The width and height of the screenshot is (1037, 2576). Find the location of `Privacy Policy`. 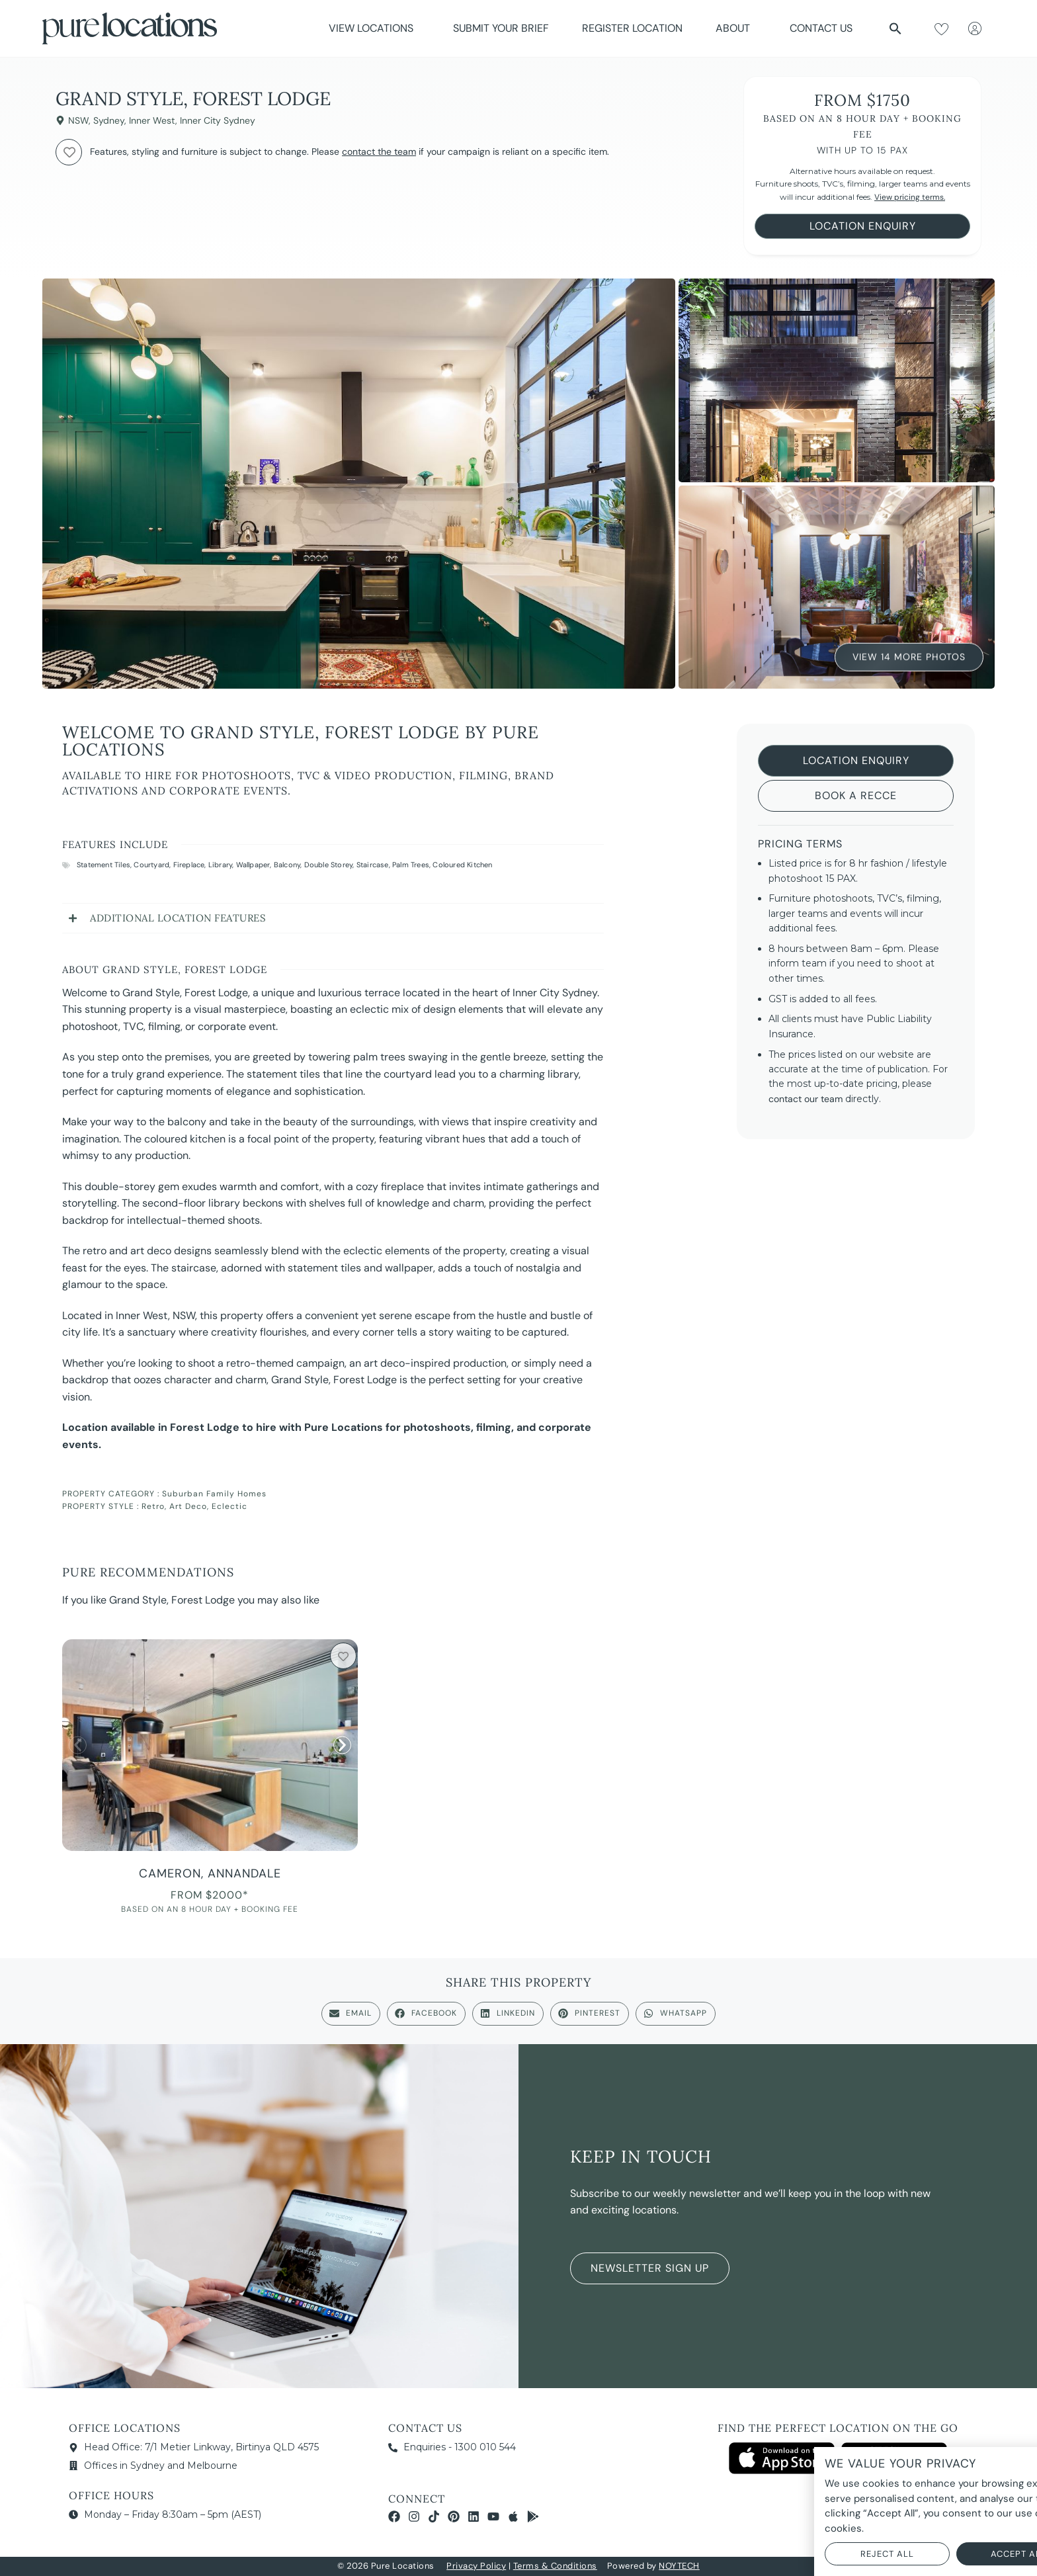

Privacy Policy is located at coordinates (476, 2565).